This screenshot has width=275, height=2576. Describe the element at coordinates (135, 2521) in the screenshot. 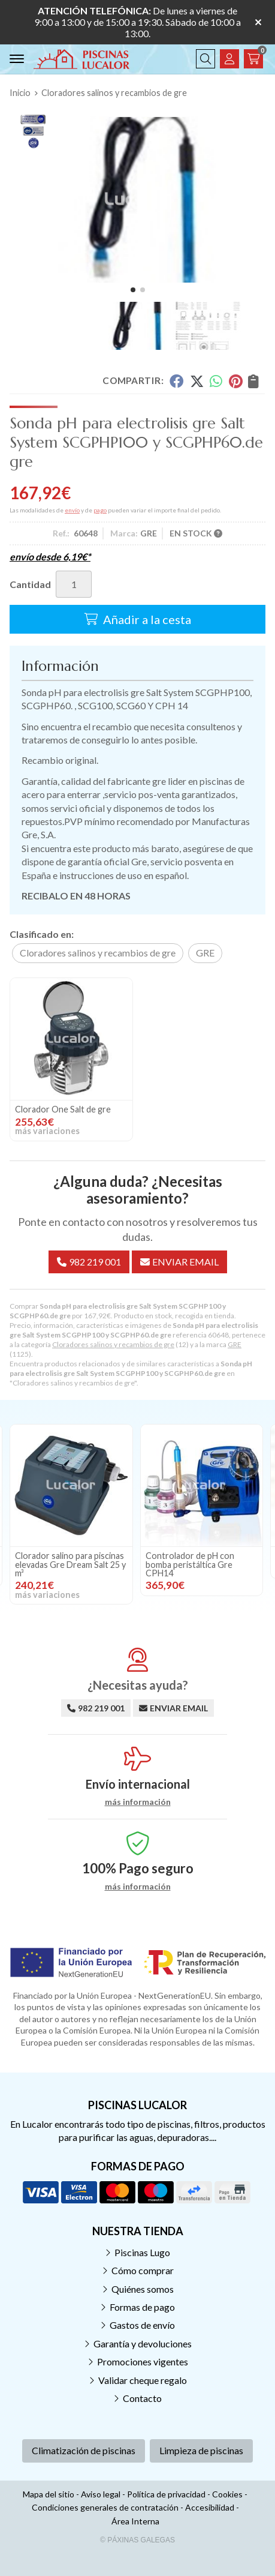

I see `Área Interna` at that location.